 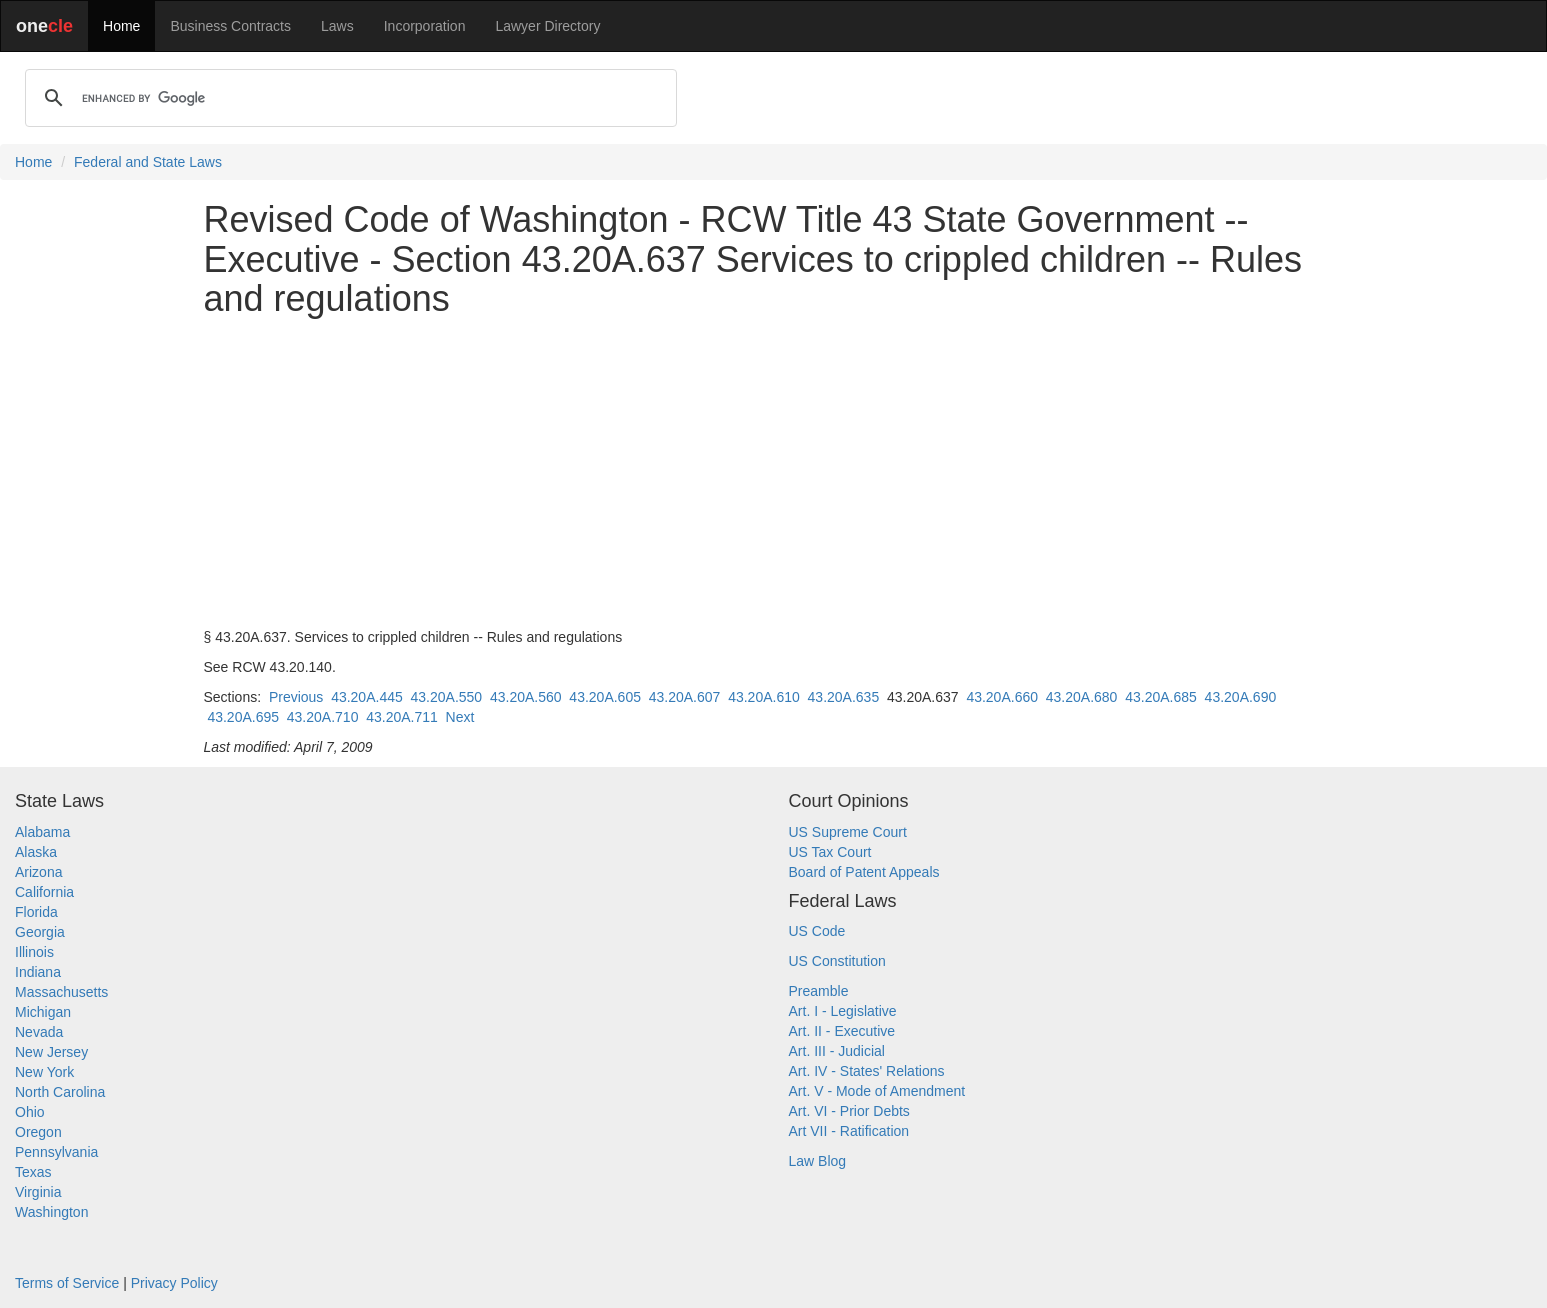 I want to click on Privacy Policy, so click(x=174, y=1283).